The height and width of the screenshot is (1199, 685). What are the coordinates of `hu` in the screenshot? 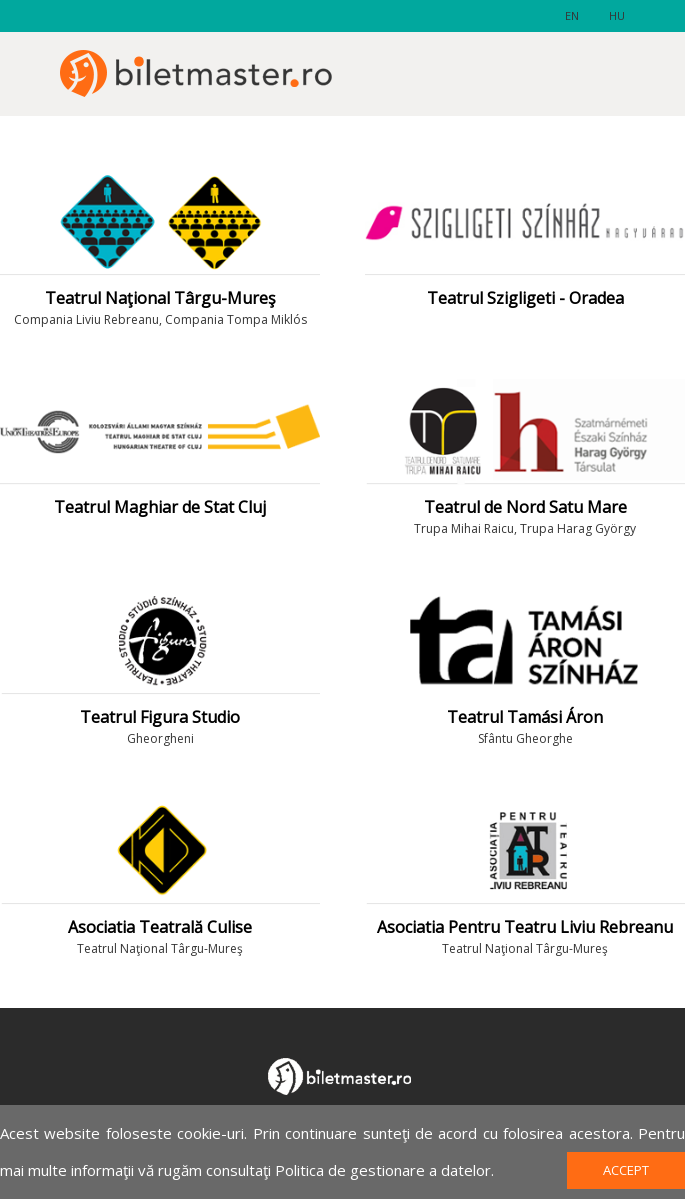 It's located at (617, 15).